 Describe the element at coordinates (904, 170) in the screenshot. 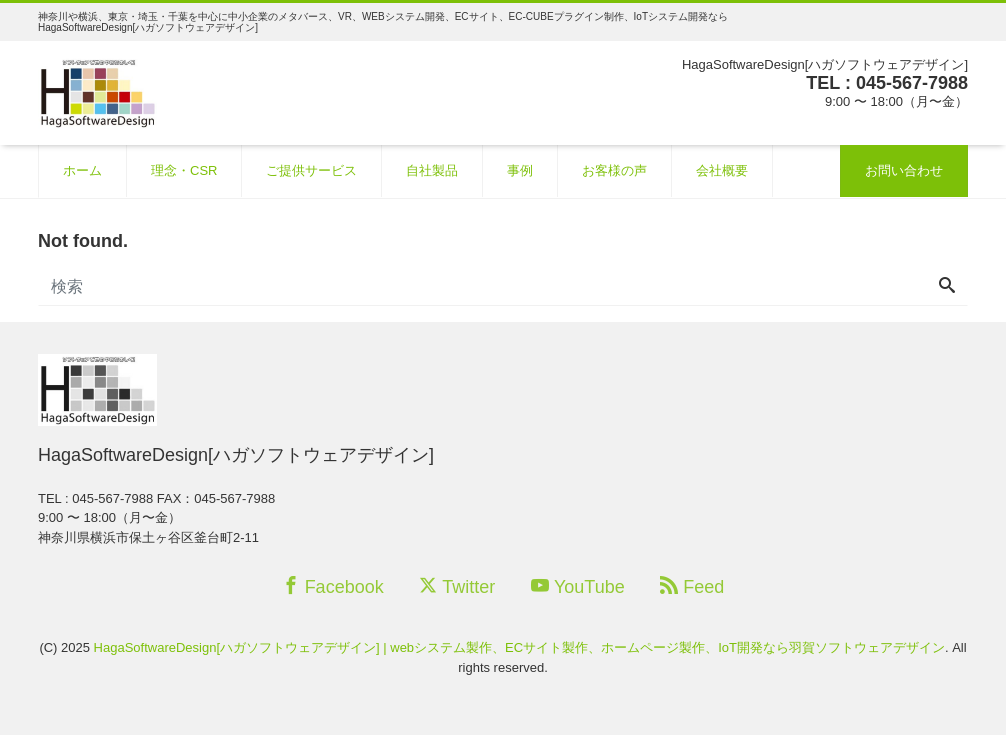

I see `お問い合わせ` at that location.